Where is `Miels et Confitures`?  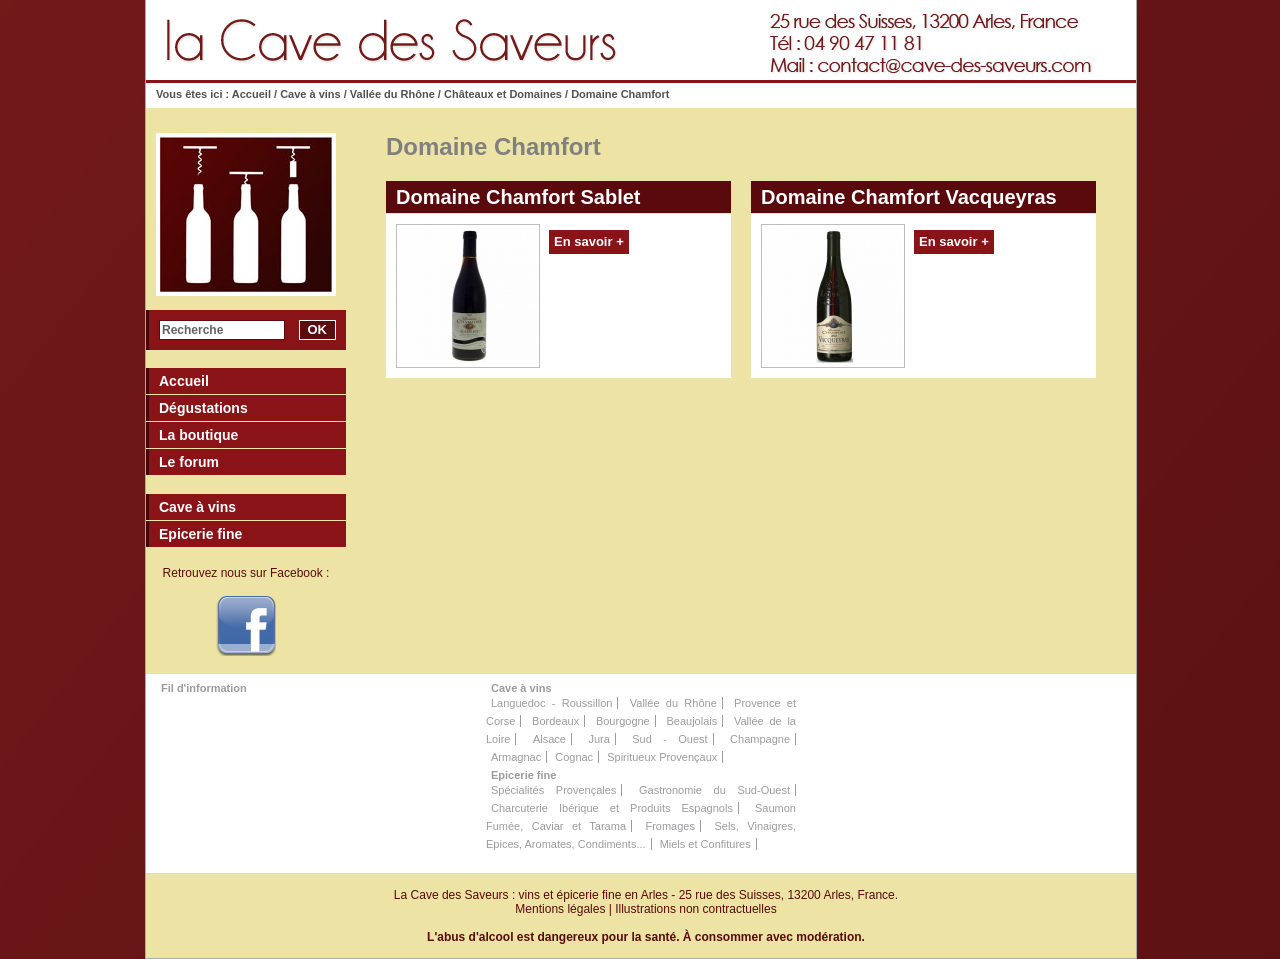
Miels et Confitures is located at coordinates (705, 844).